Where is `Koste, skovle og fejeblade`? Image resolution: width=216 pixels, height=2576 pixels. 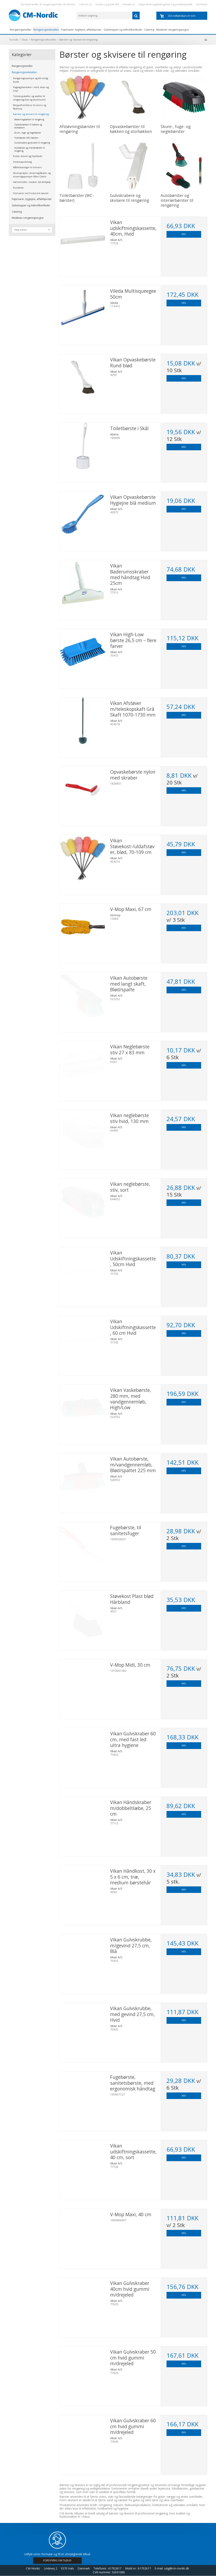 Koste, skovle og fejeblade is located at coordinates (27, 156).